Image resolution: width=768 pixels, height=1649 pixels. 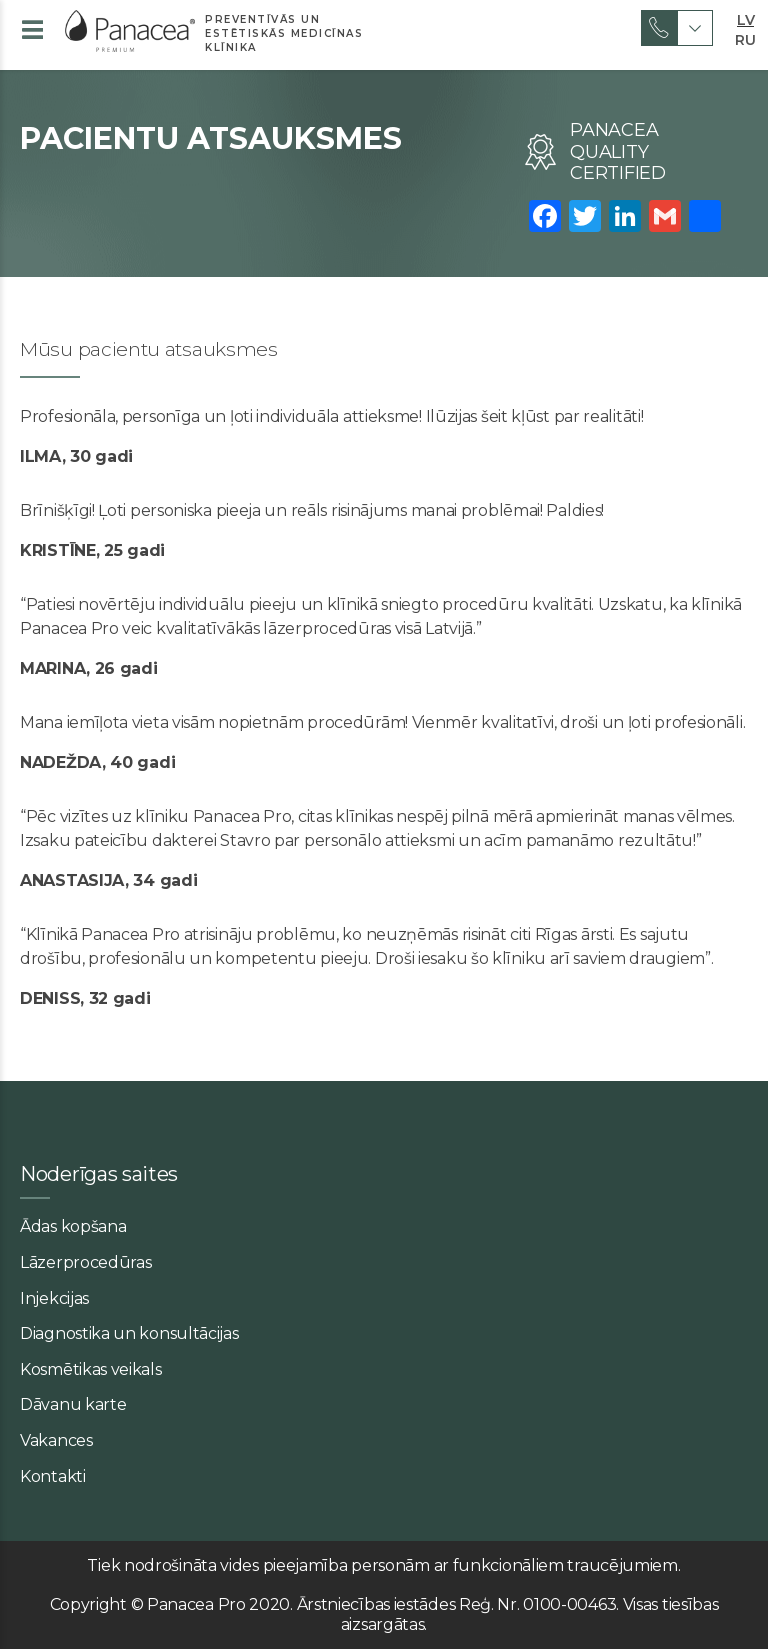 What do you see at coordinates (53, 1476) in the screenshot?
I see `Kontakti` at bounding box center [53, 1476].